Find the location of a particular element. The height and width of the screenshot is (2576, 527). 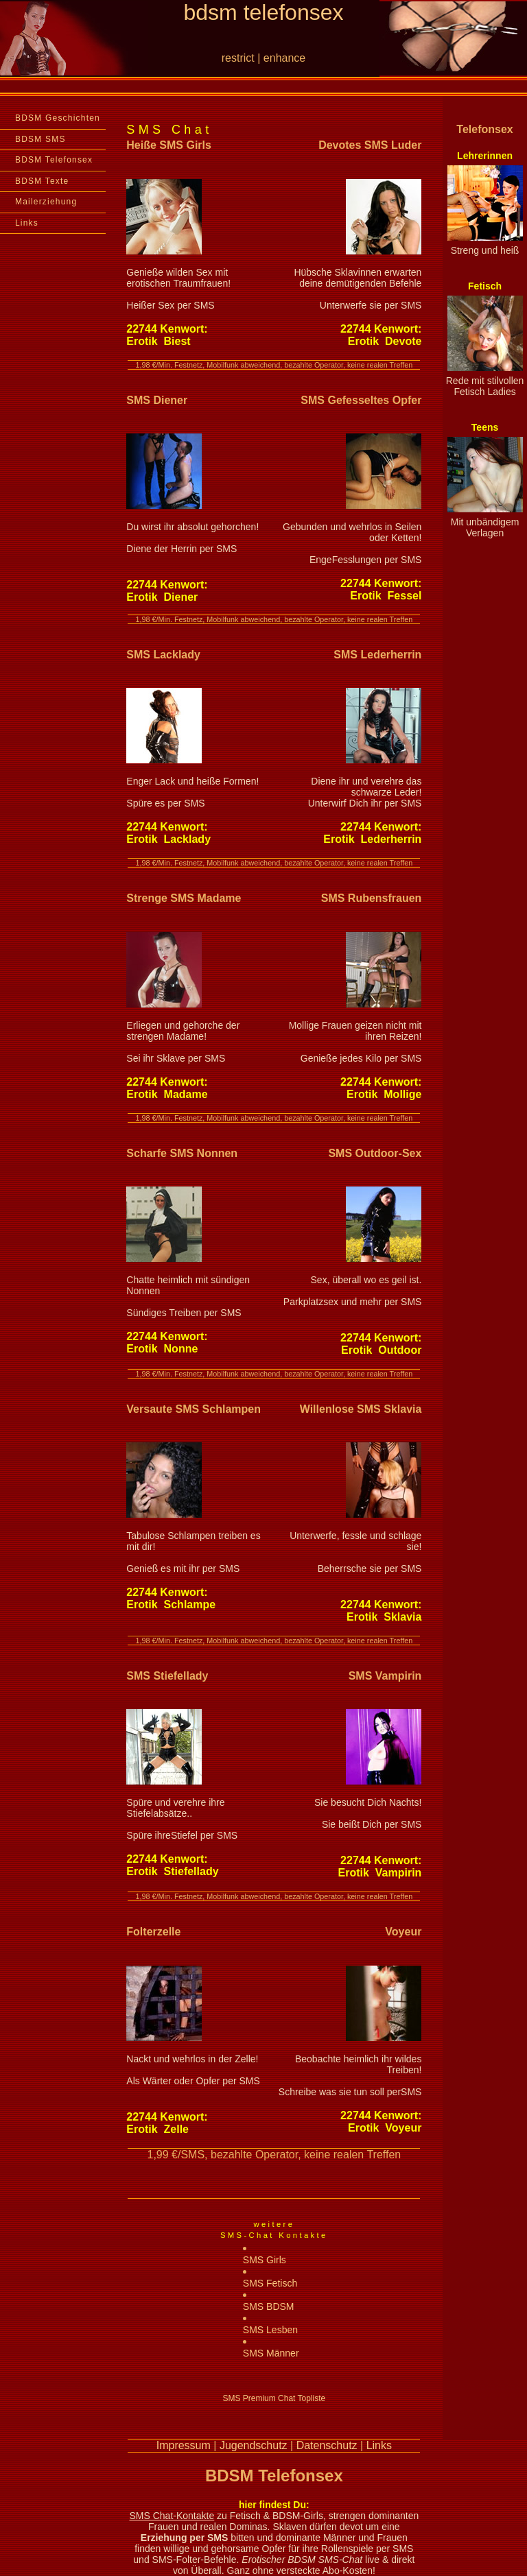

Erotik Fessel is located at coordinates (385, 595).